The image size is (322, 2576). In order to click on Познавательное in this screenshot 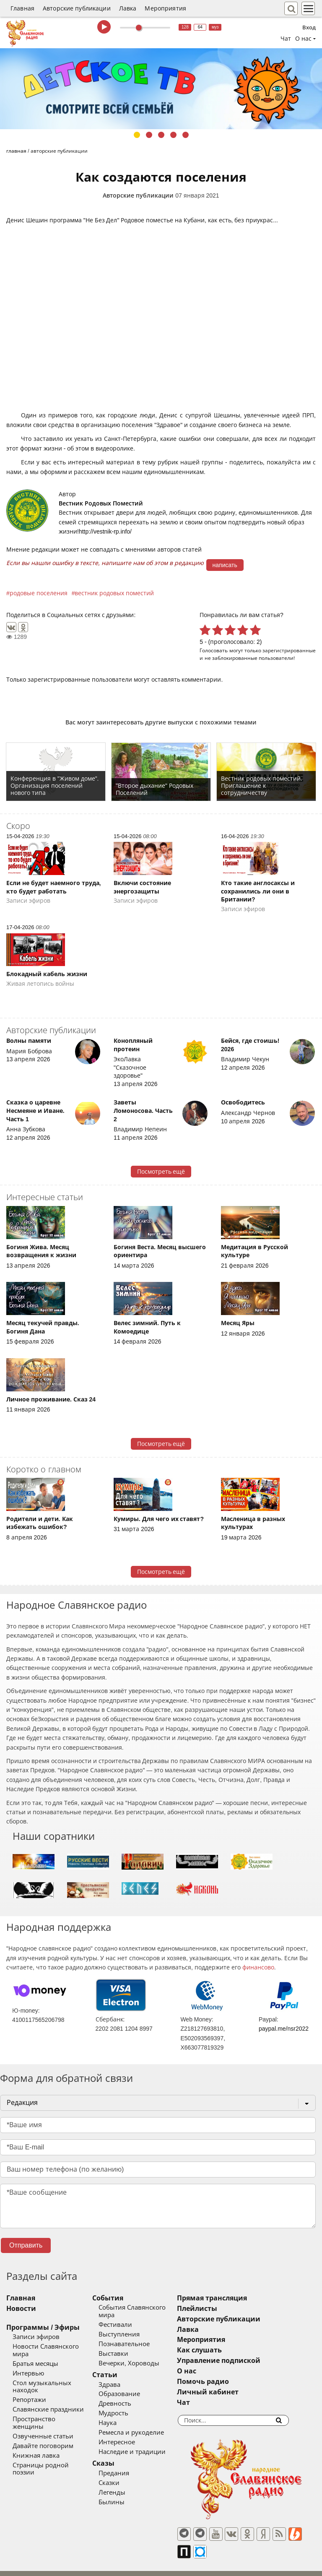, I will do `click(135, 2336)`.